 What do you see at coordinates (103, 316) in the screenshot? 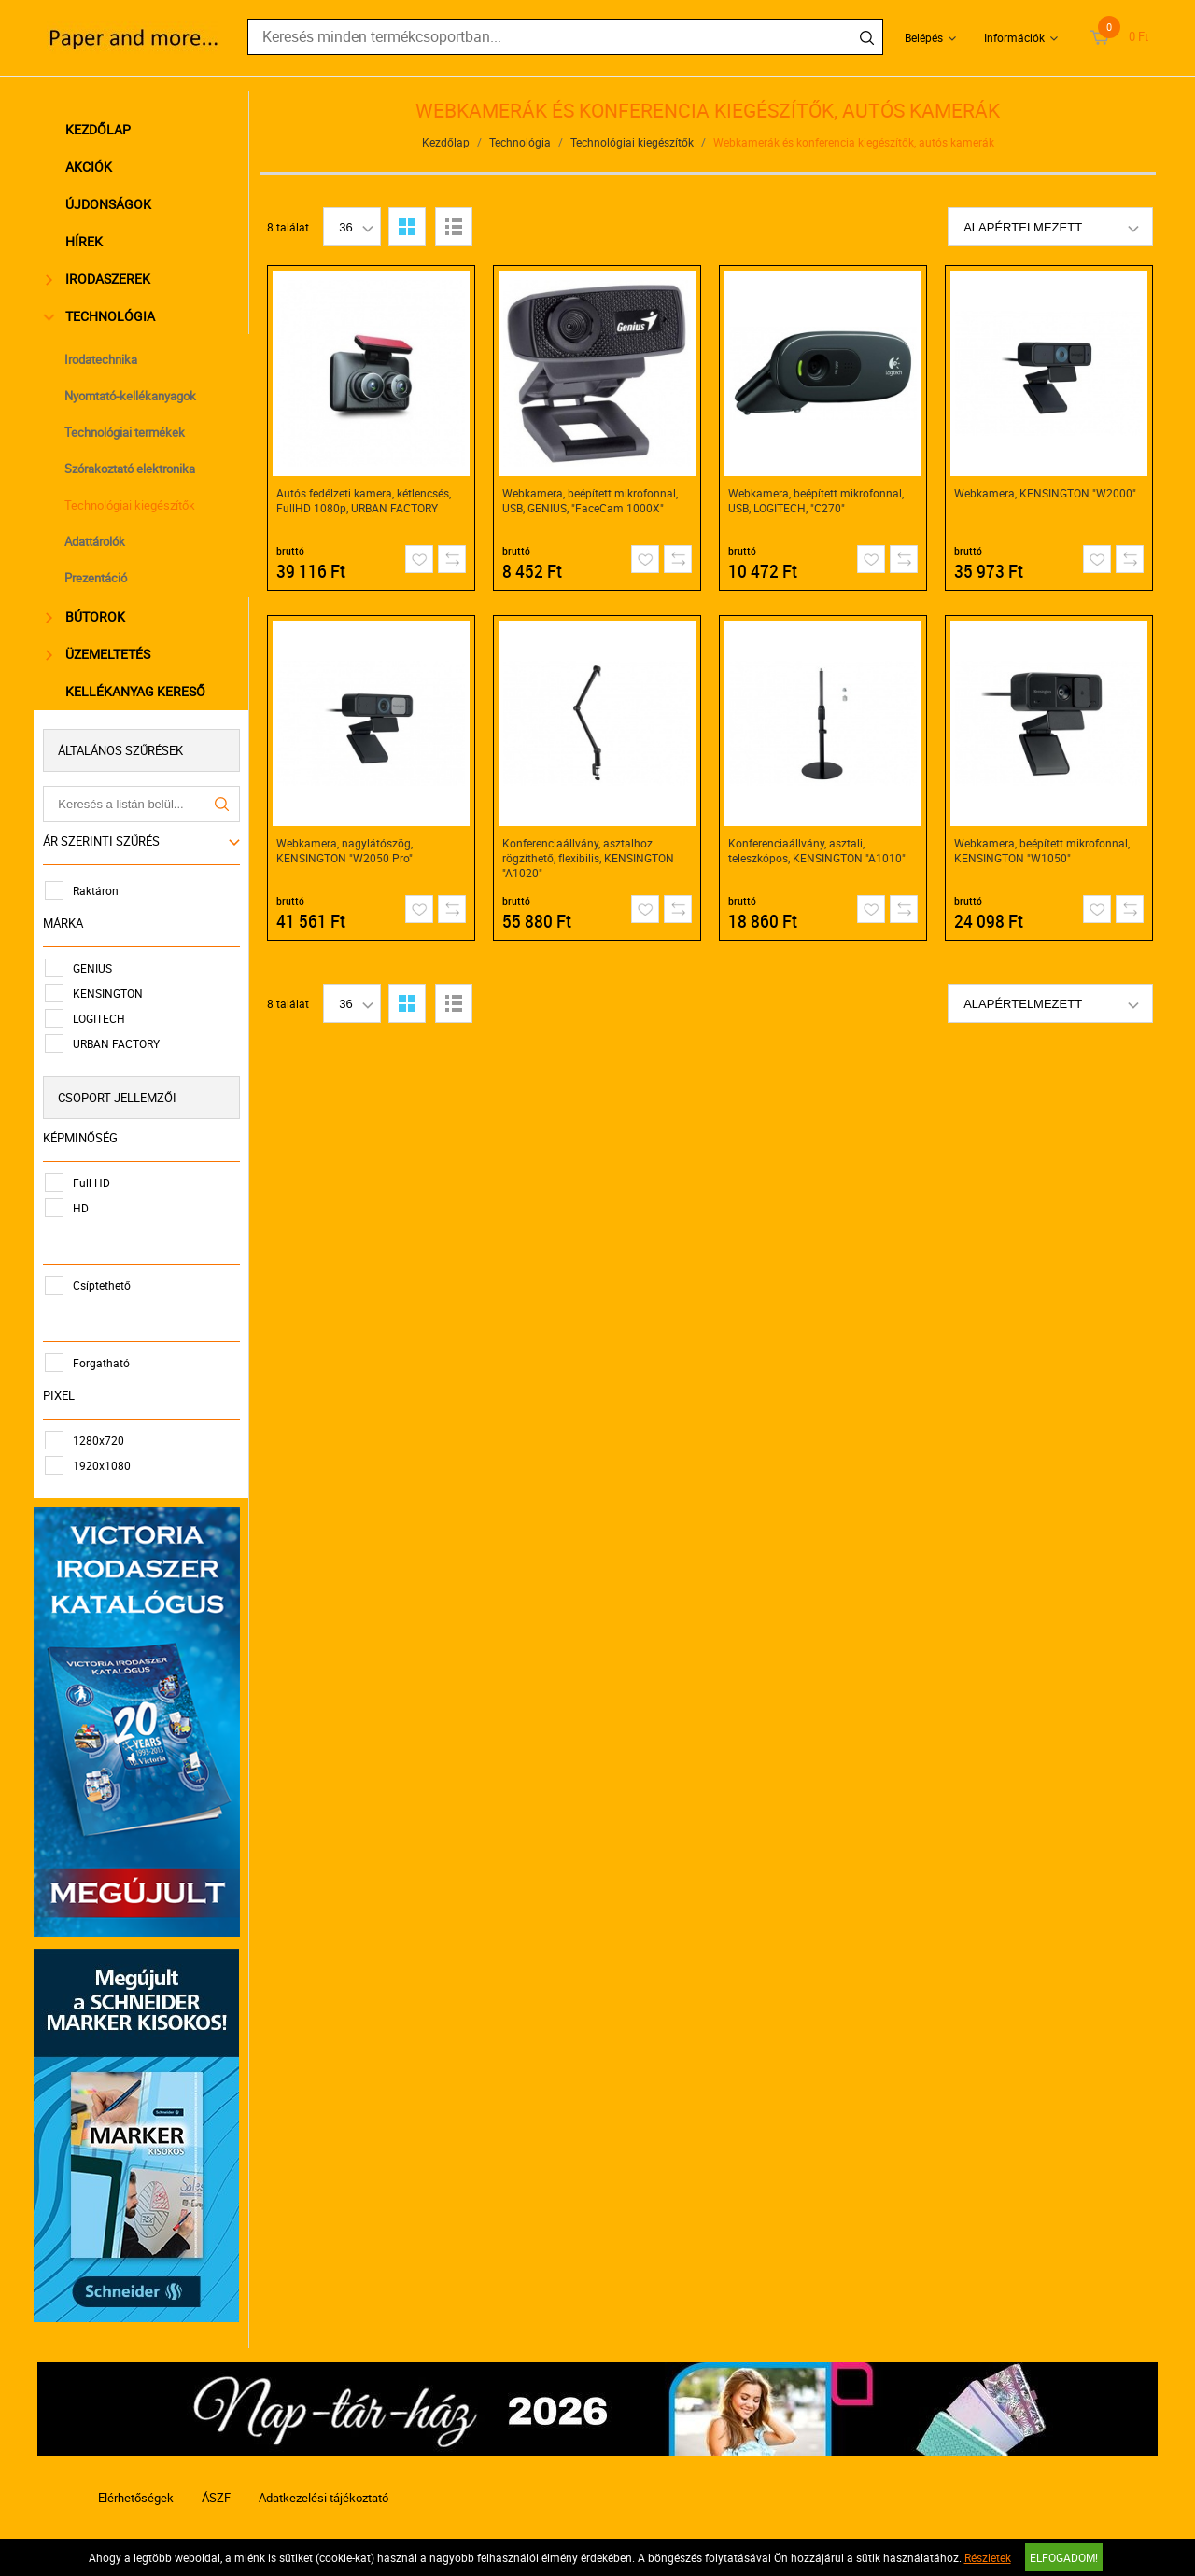
I see `Technológia` at bounding box center [103, 316].